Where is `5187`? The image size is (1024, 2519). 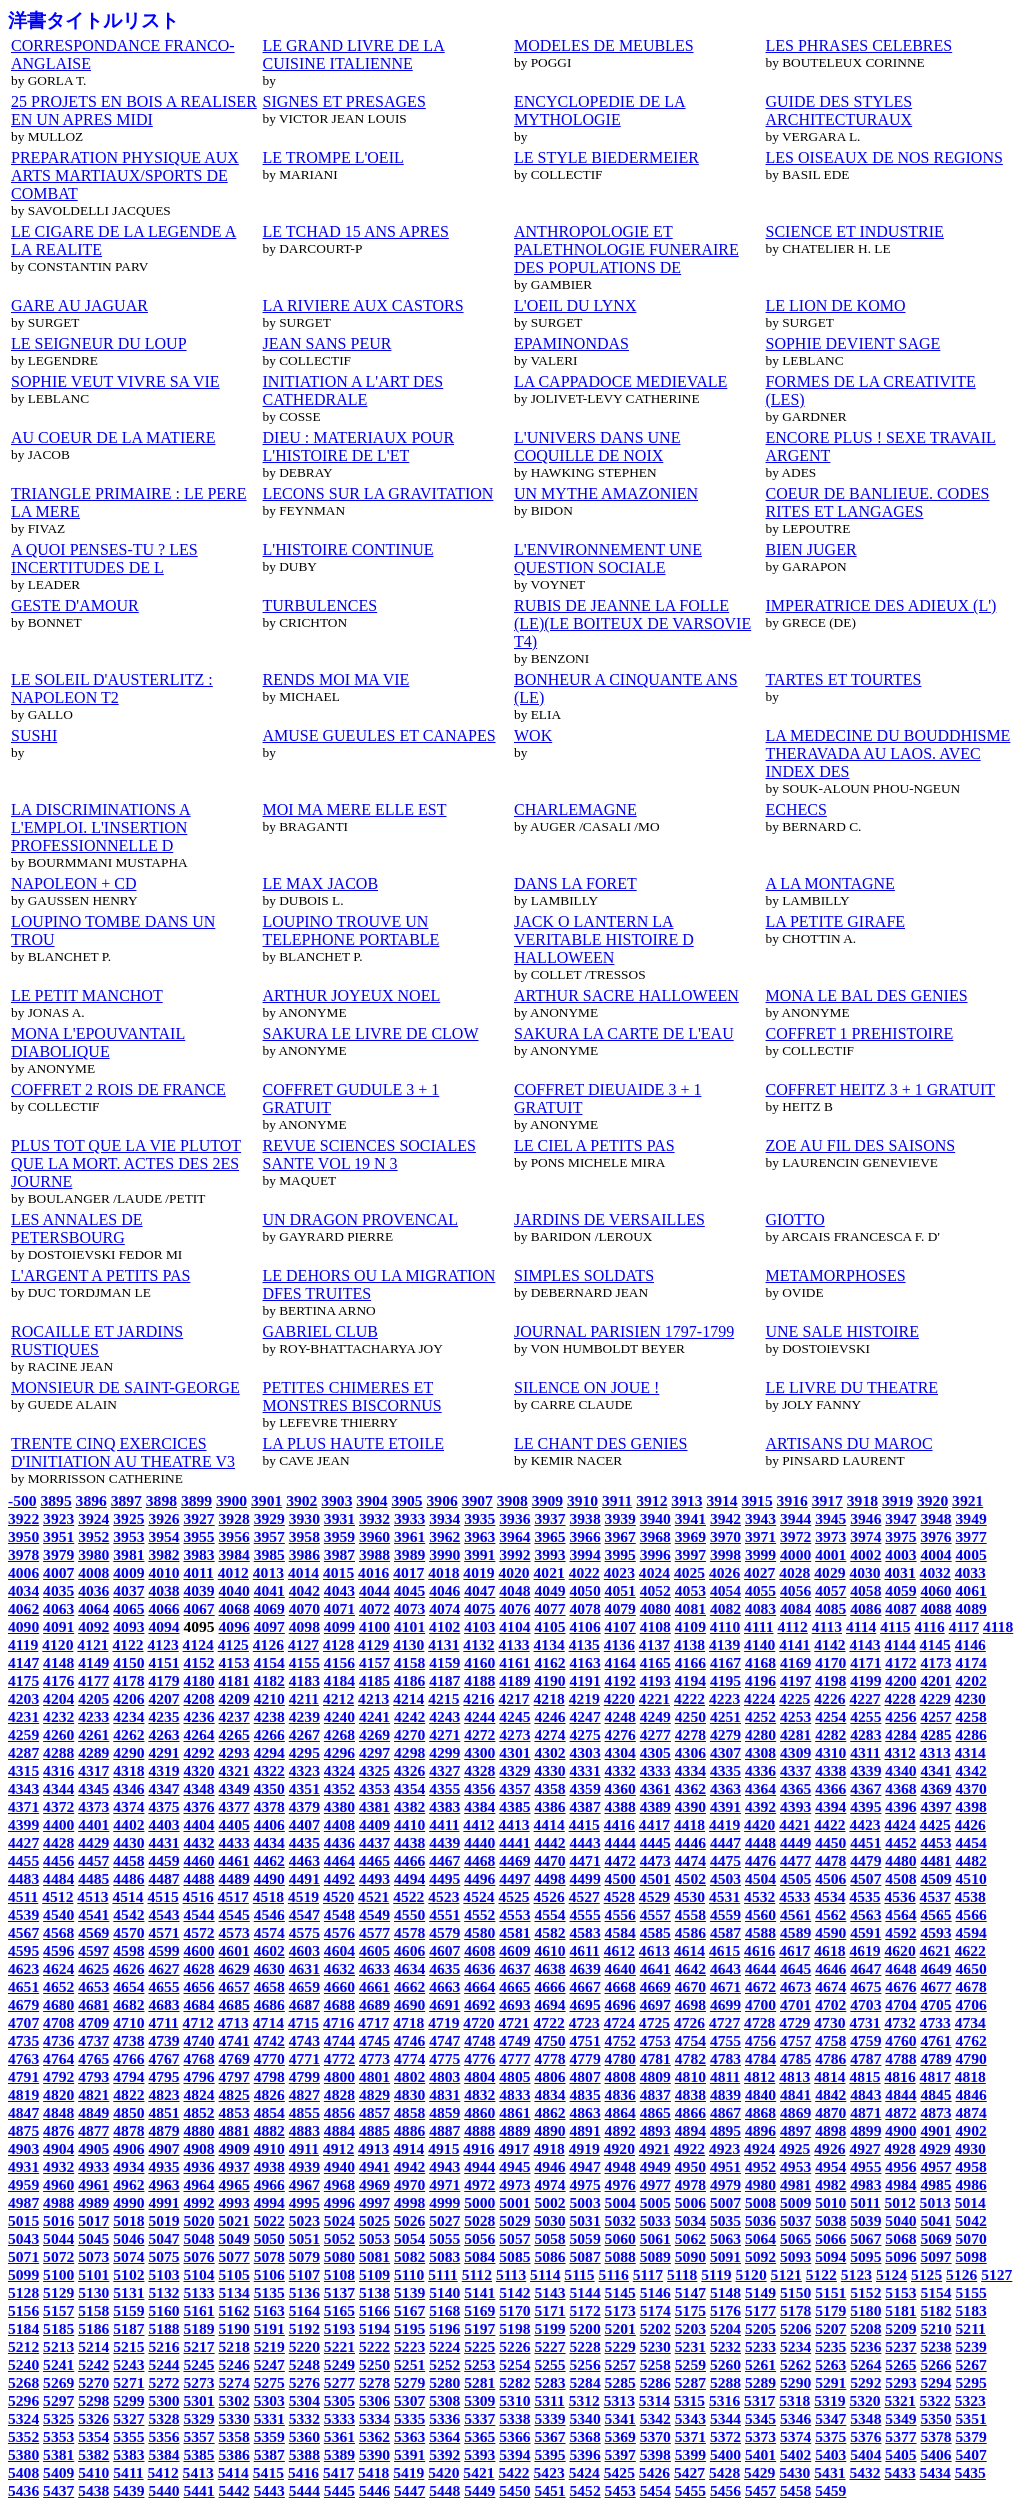
5187 is located at coordinates (128, 2328).